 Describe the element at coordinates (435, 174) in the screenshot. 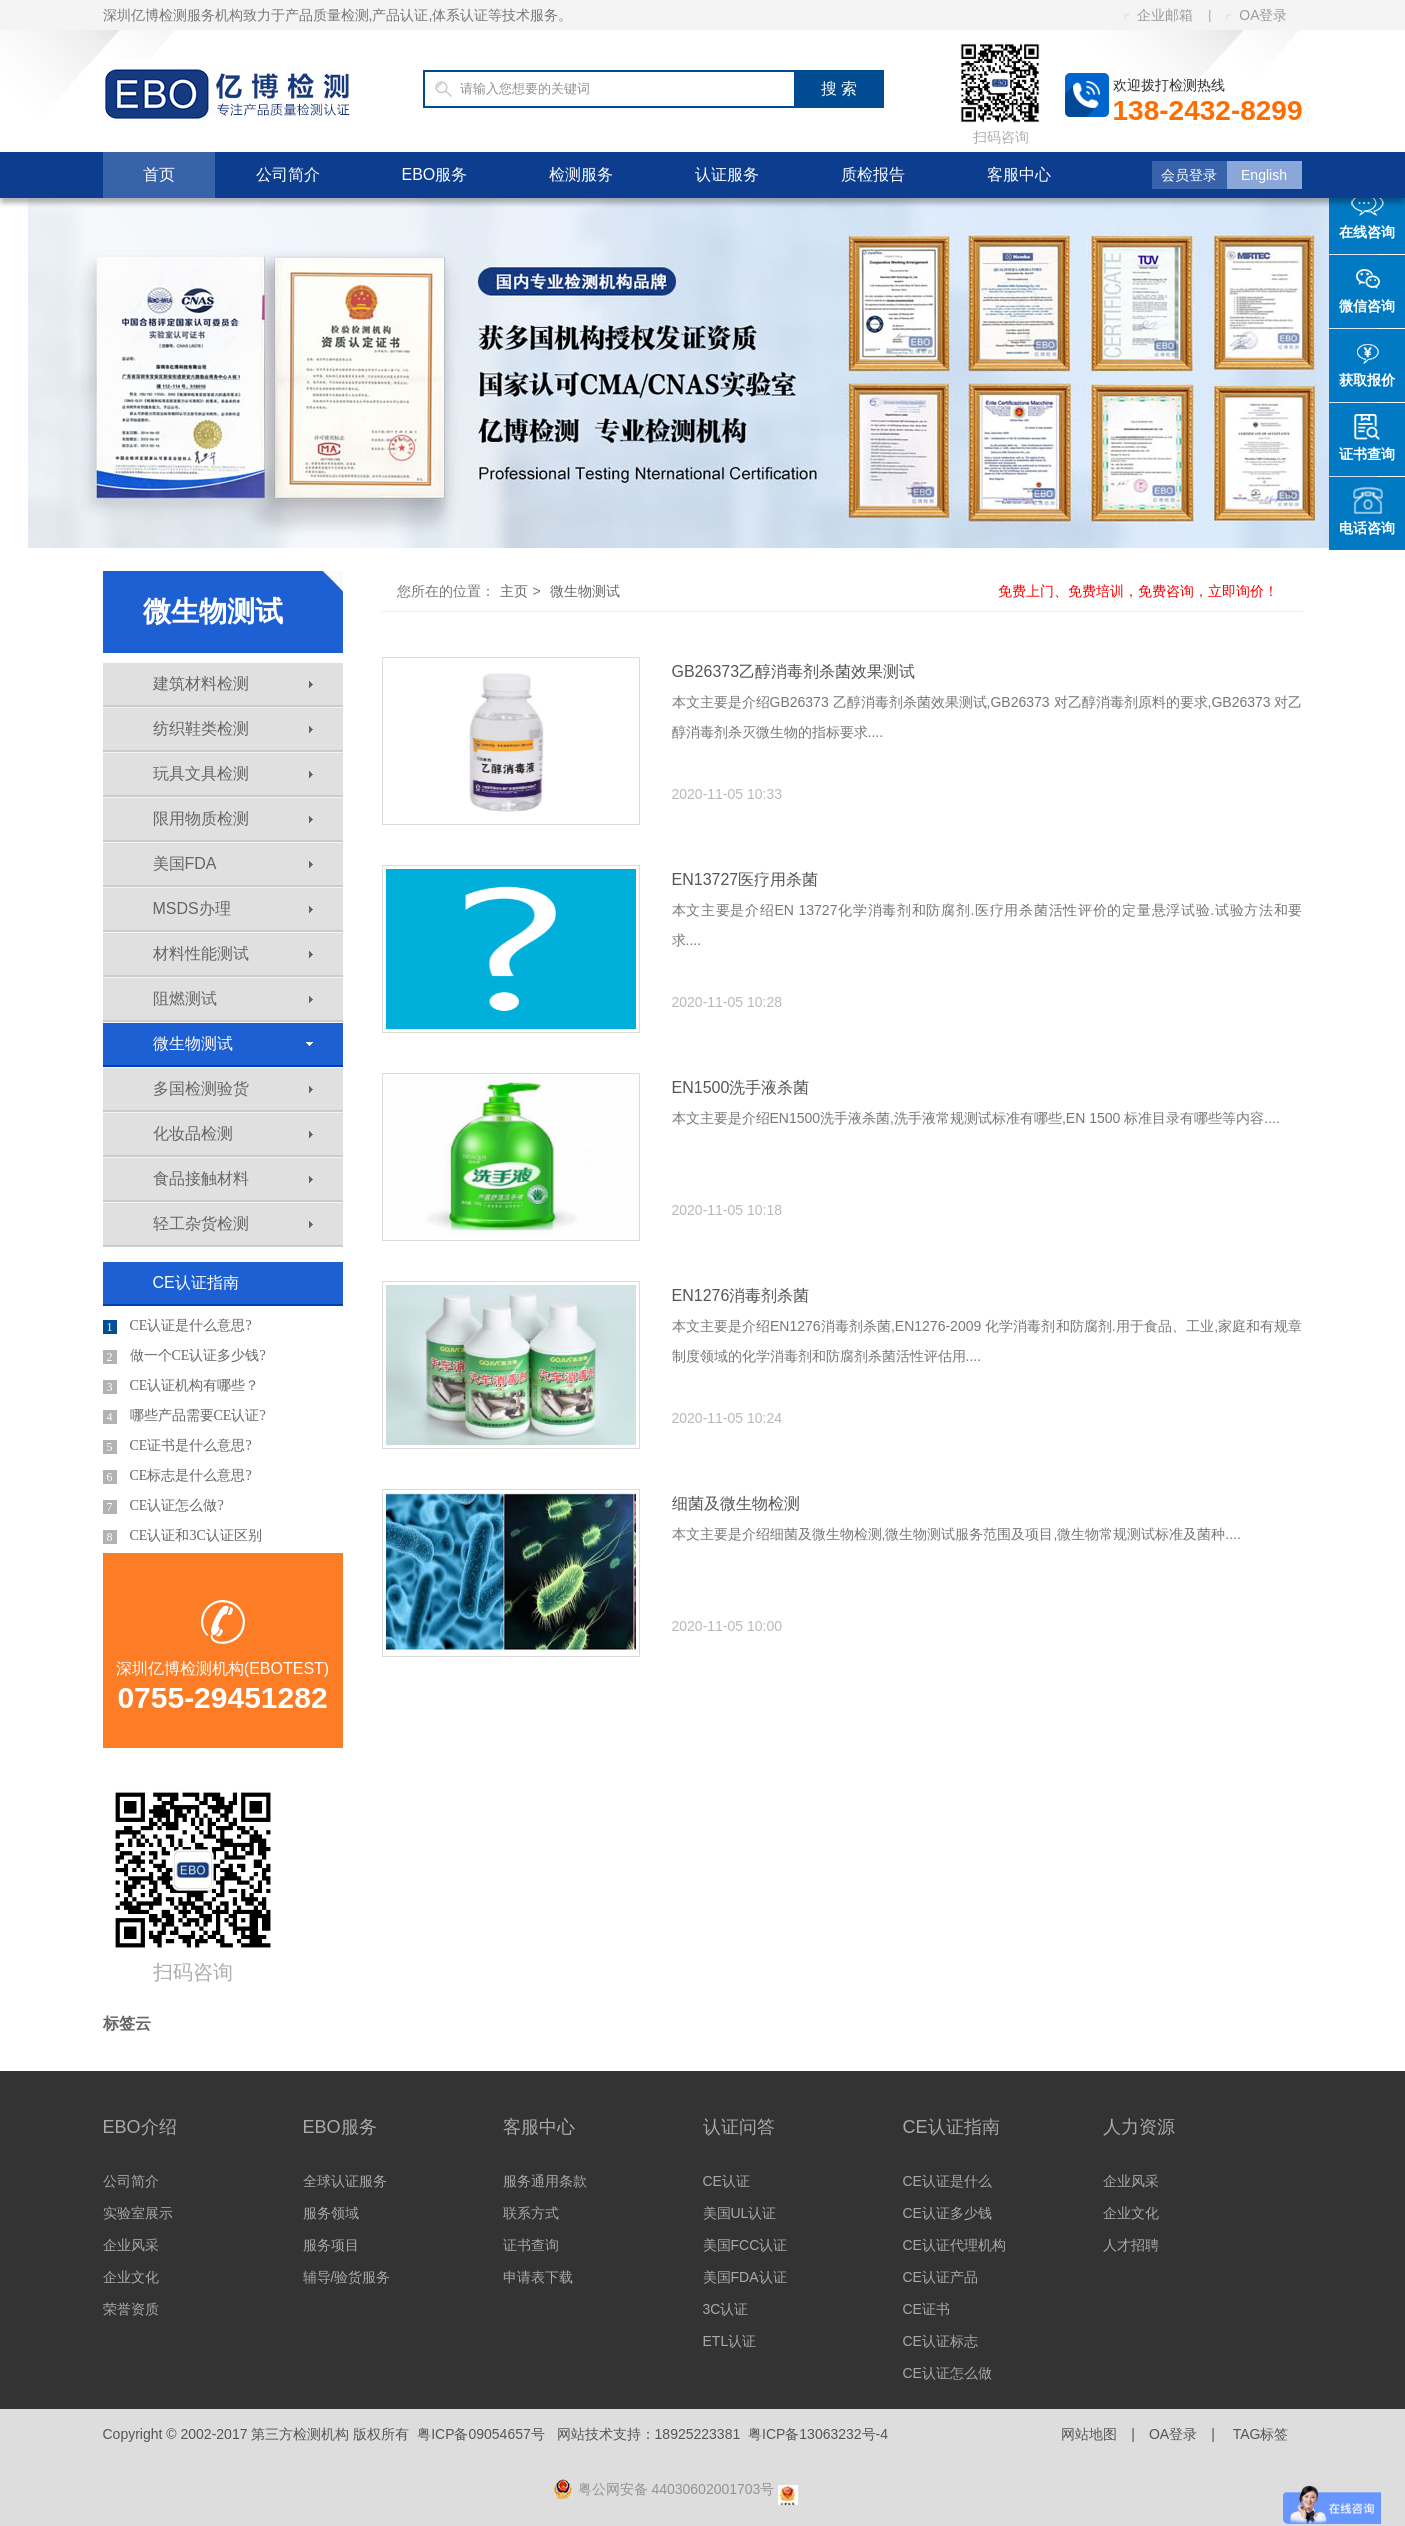

I see `EBO服务` at that location.